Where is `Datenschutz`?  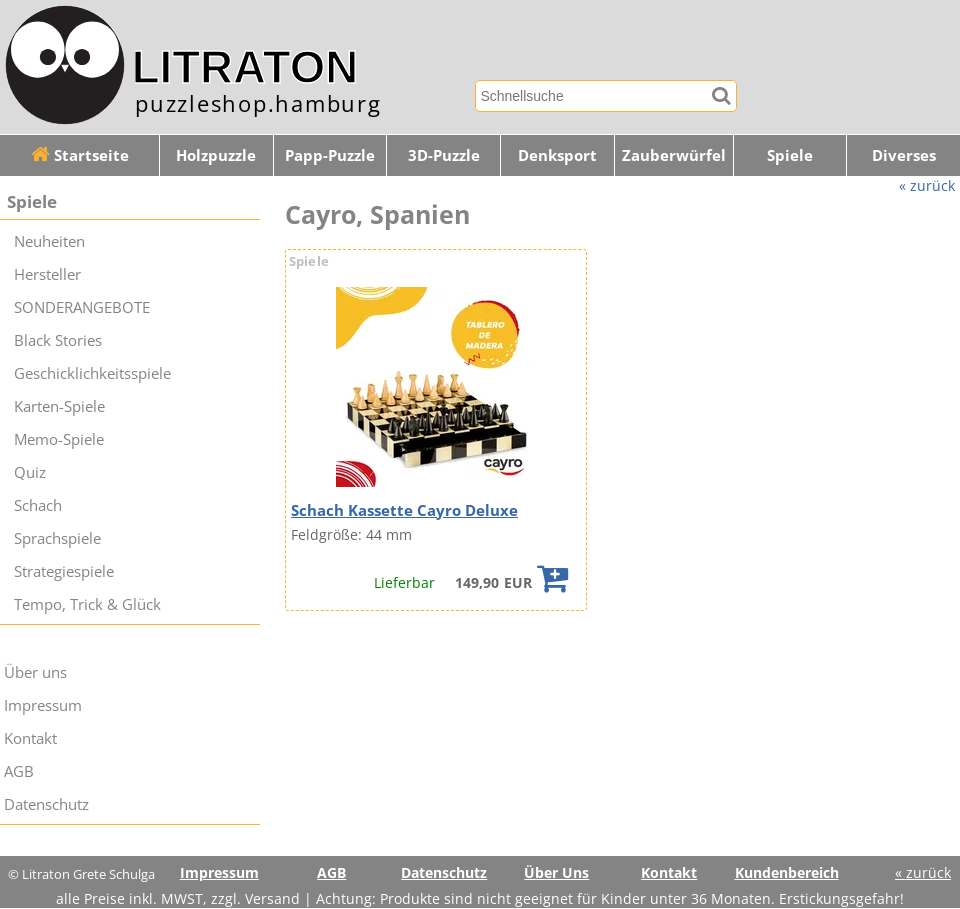 Datenschutz is located at coordinates (46, 804).